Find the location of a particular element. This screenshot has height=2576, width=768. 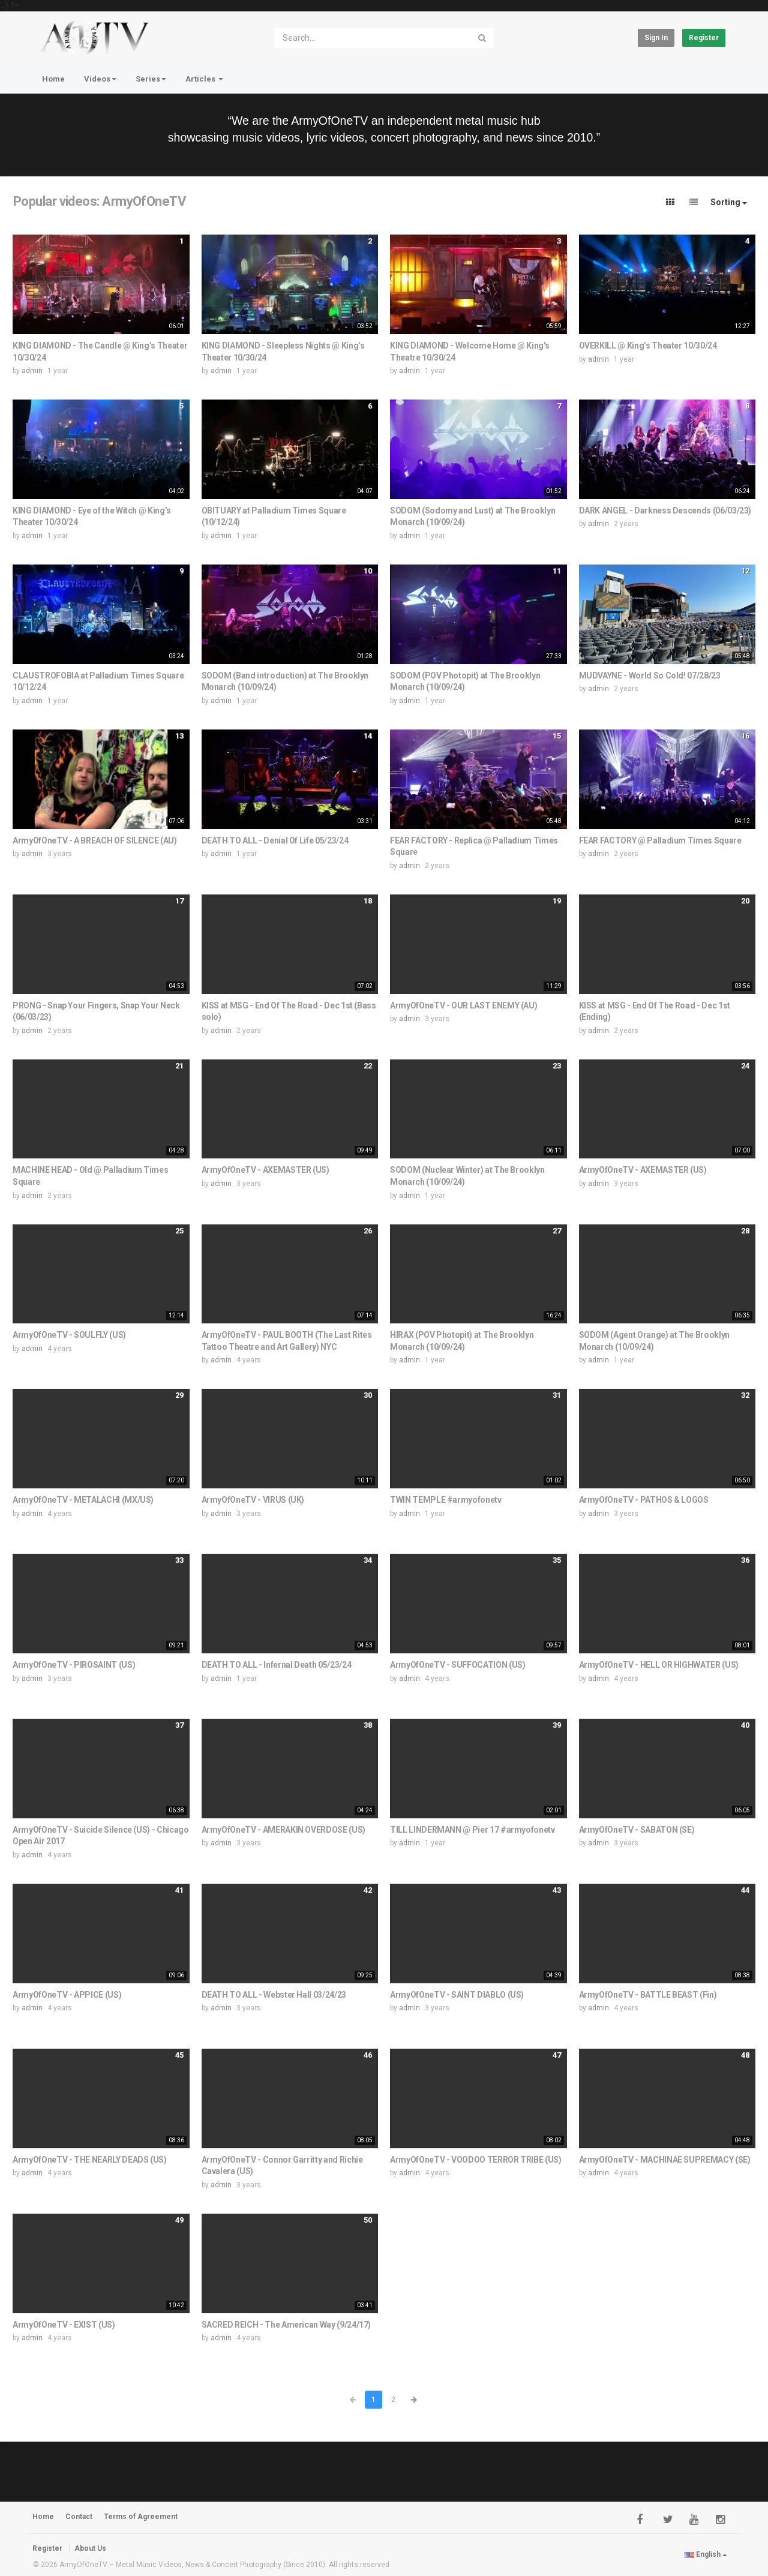

ArmyOfOneTV - PATHOS & LOGOS is located at coordinates (644, 1500).